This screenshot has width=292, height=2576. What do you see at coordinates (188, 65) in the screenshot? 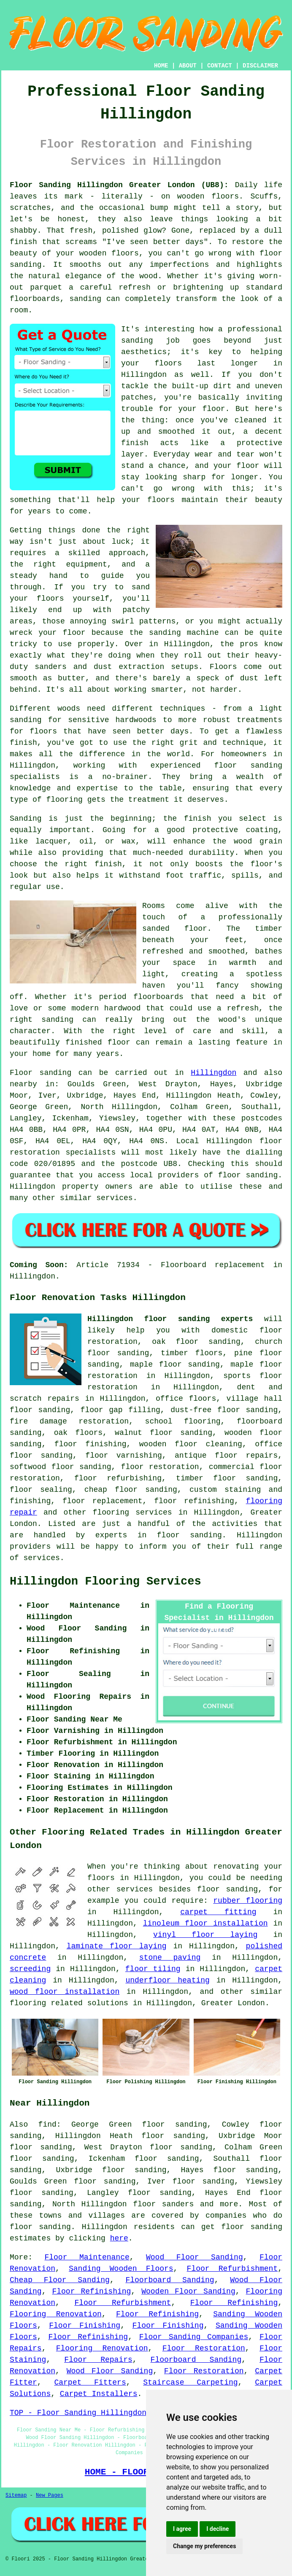
I see `ABOUT` at bounding box center [188, 65].